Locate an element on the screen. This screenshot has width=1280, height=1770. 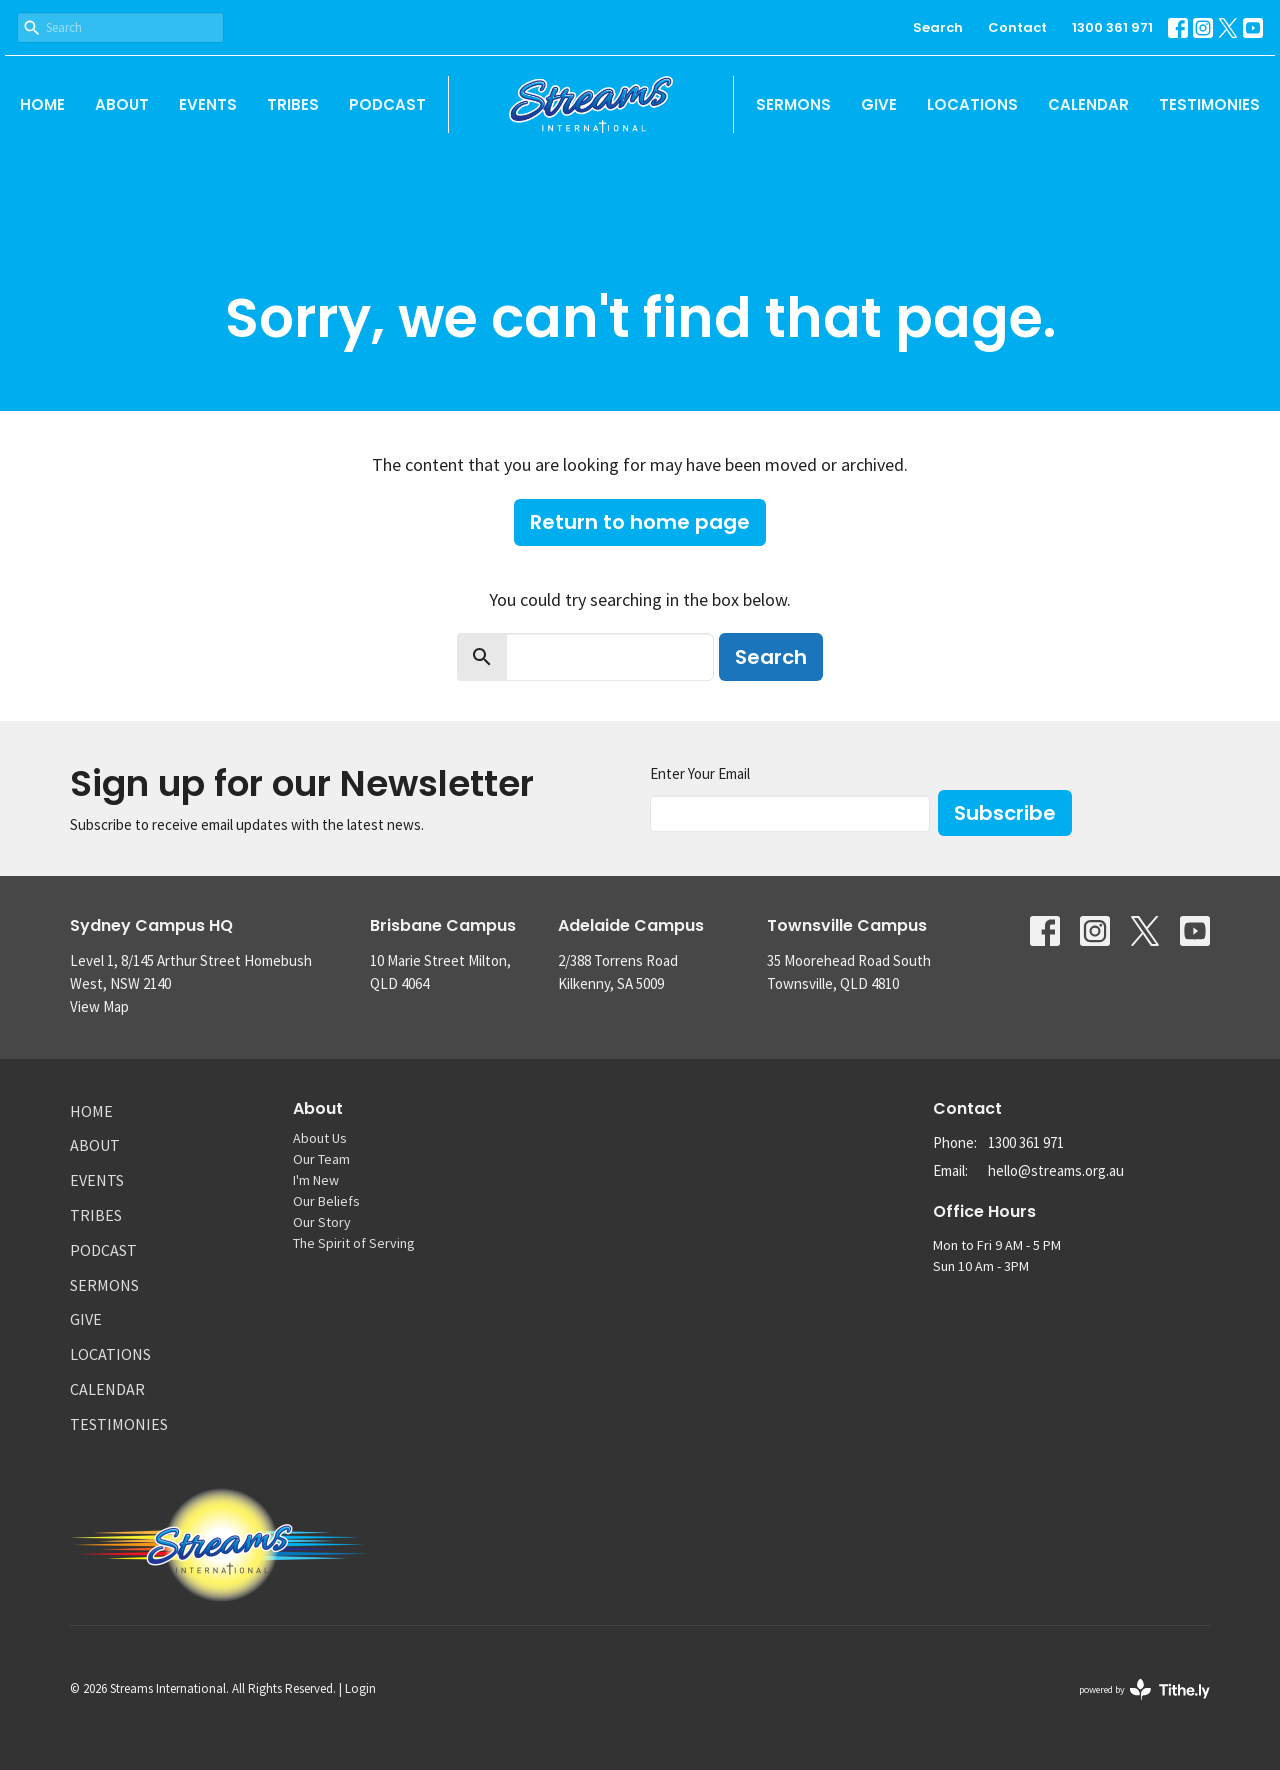
Tribes is located at coordinates (293, 104).